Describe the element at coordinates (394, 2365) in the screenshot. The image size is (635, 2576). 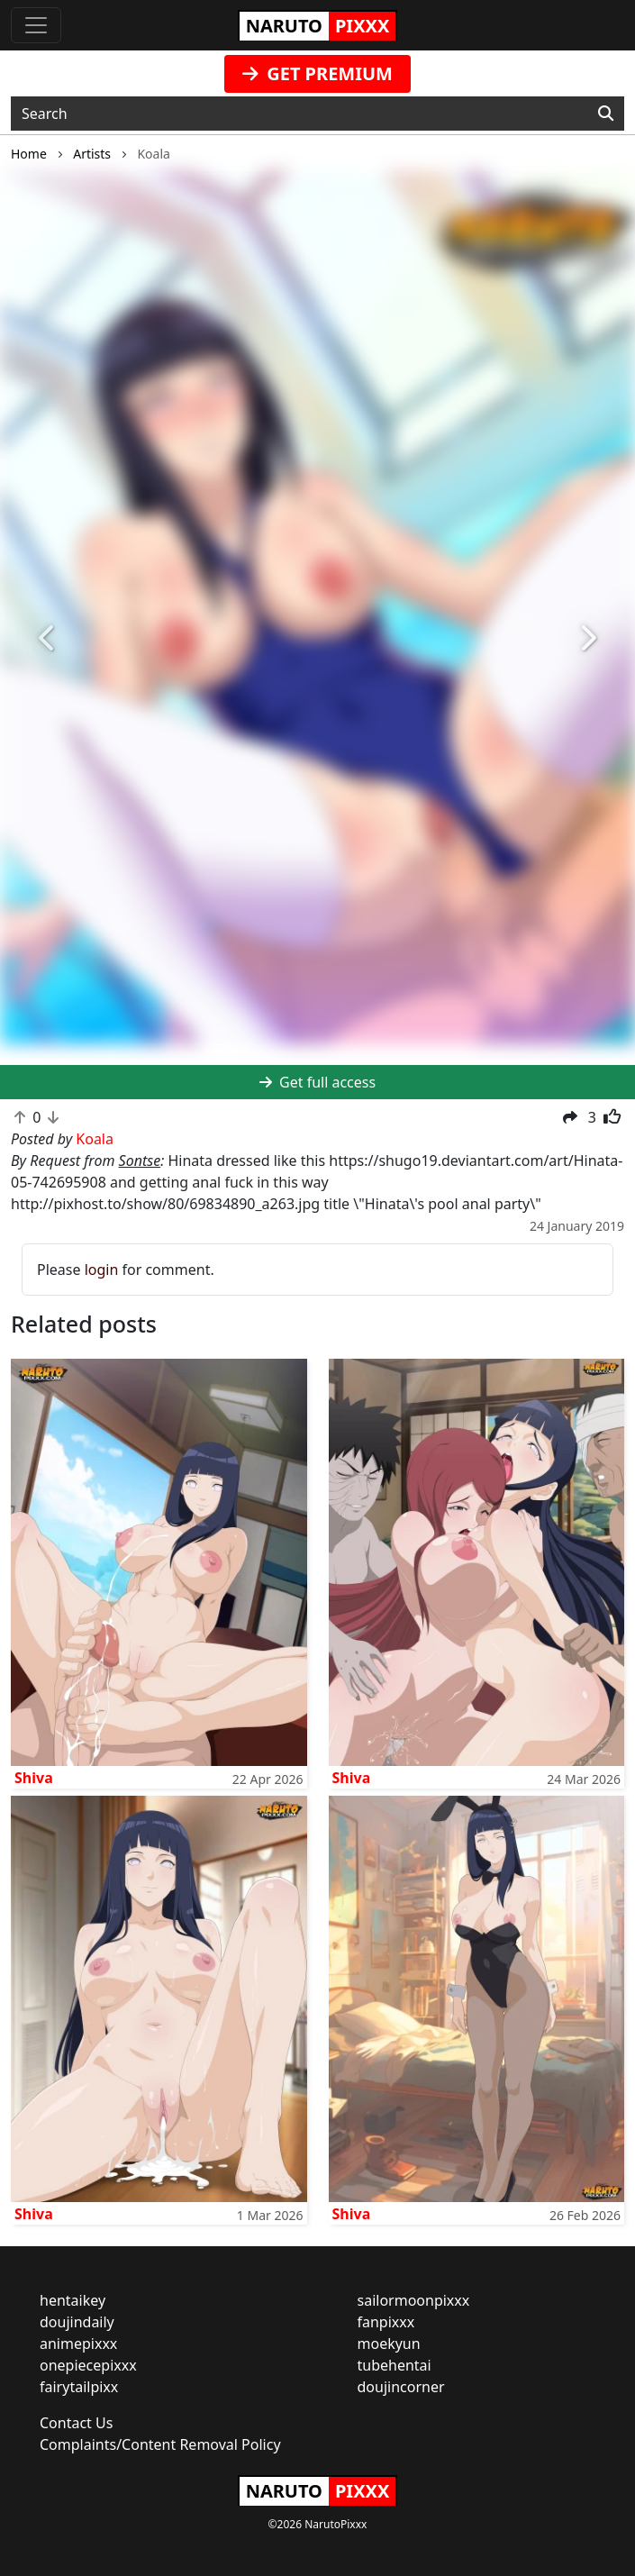
I see `tubehentai` at that location.